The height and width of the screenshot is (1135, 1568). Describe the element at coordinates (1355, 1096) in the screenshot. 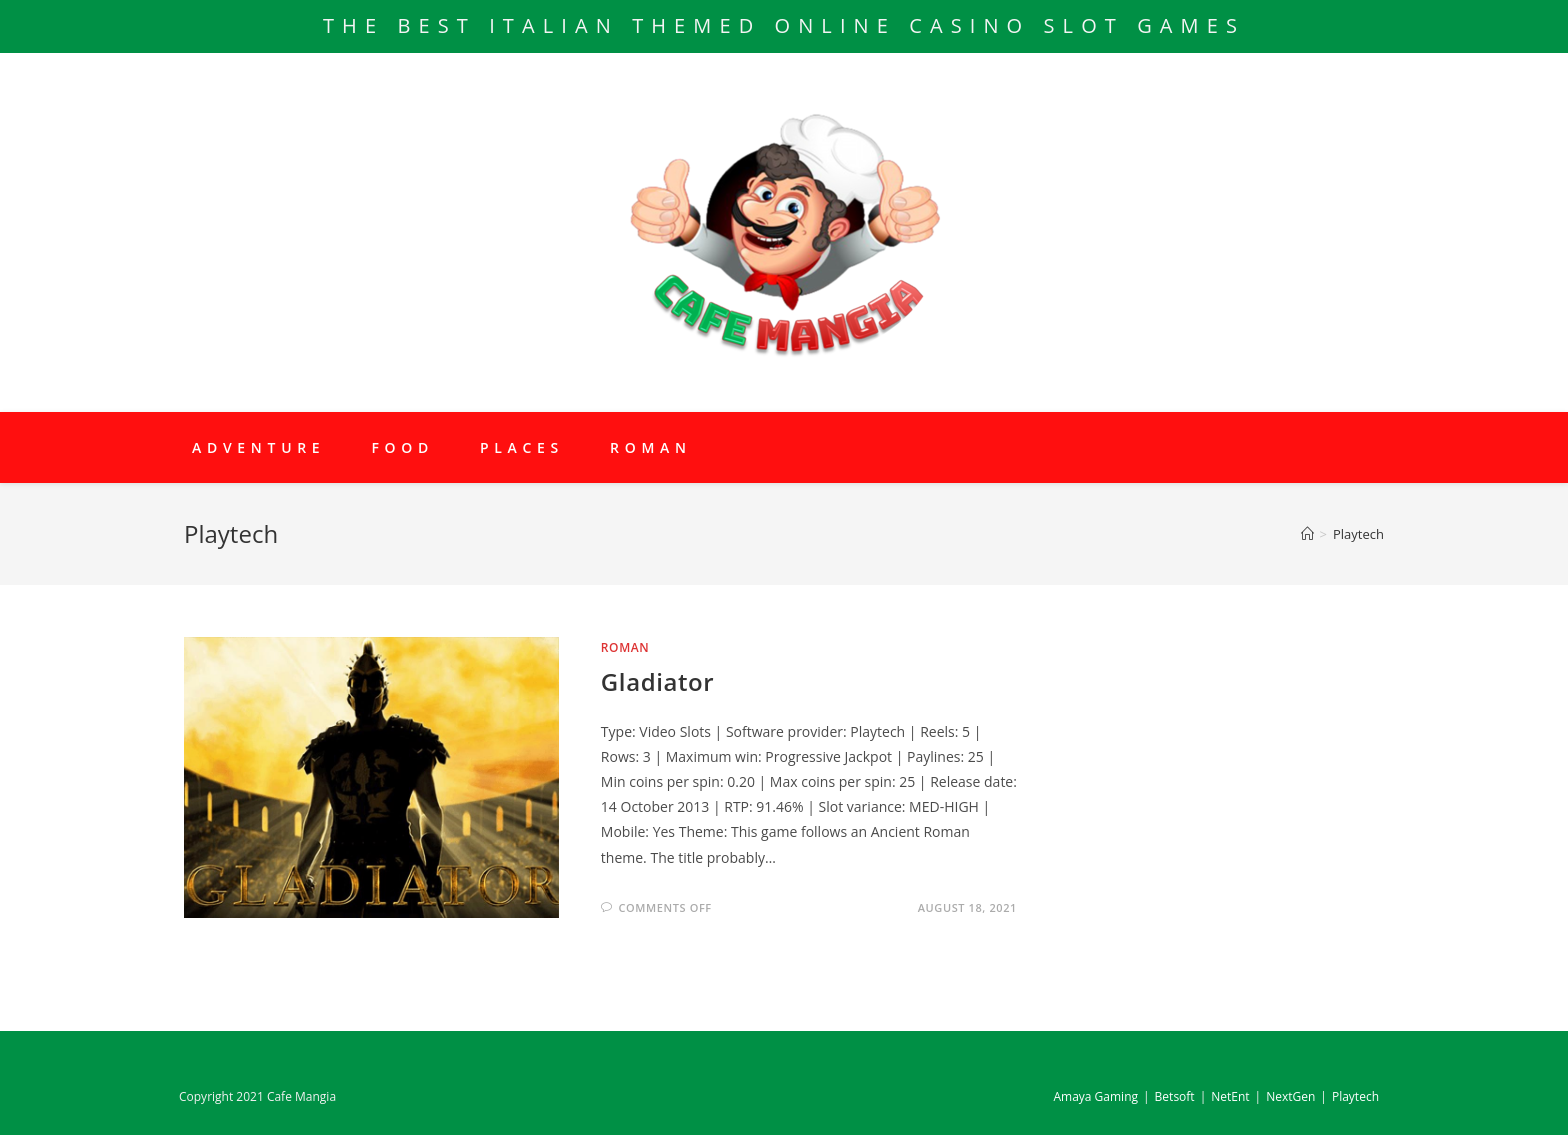

I see `Playtech` at that location.